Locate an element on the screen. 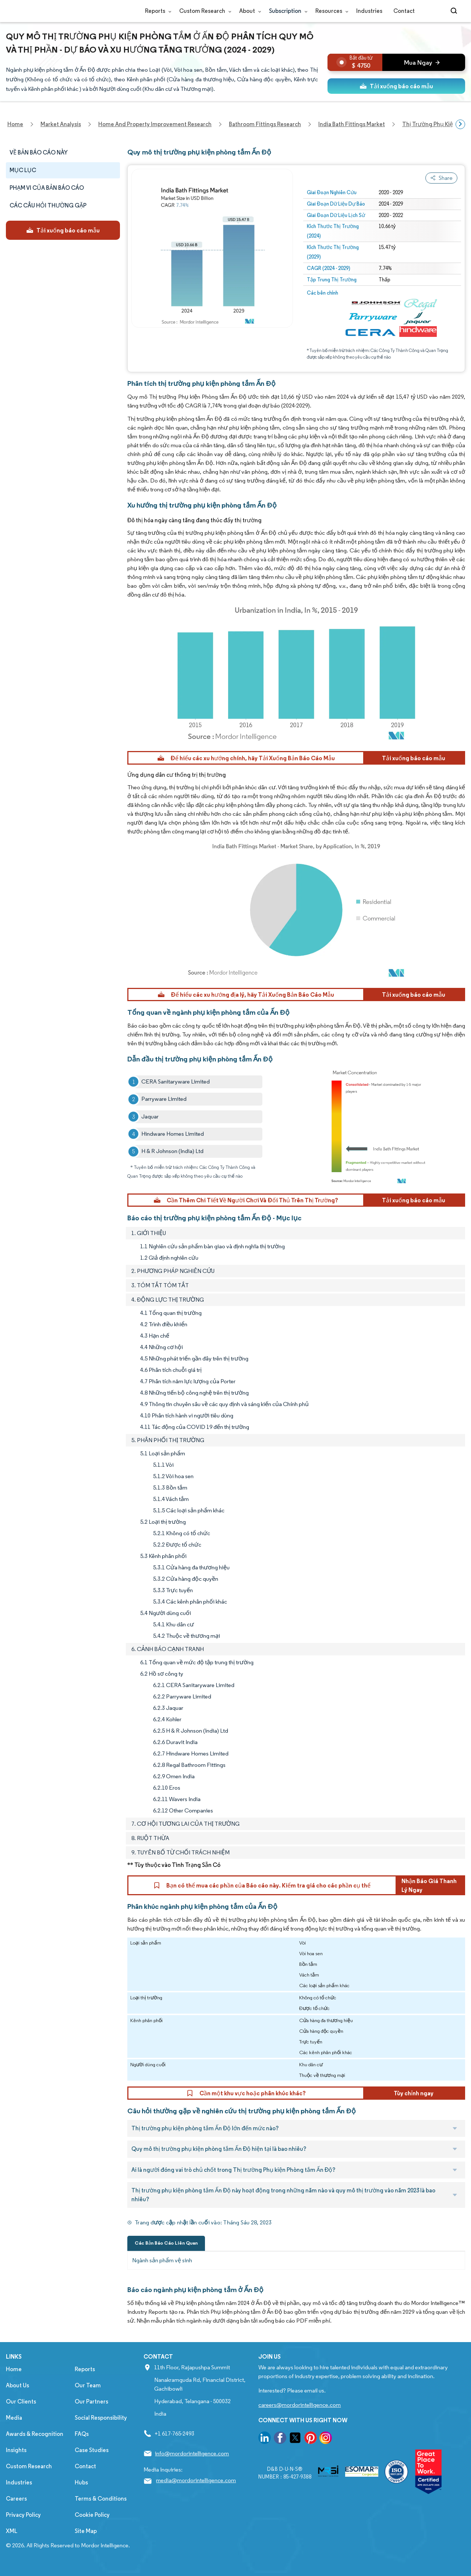  Custom Research is located at coordinates (203, 10).